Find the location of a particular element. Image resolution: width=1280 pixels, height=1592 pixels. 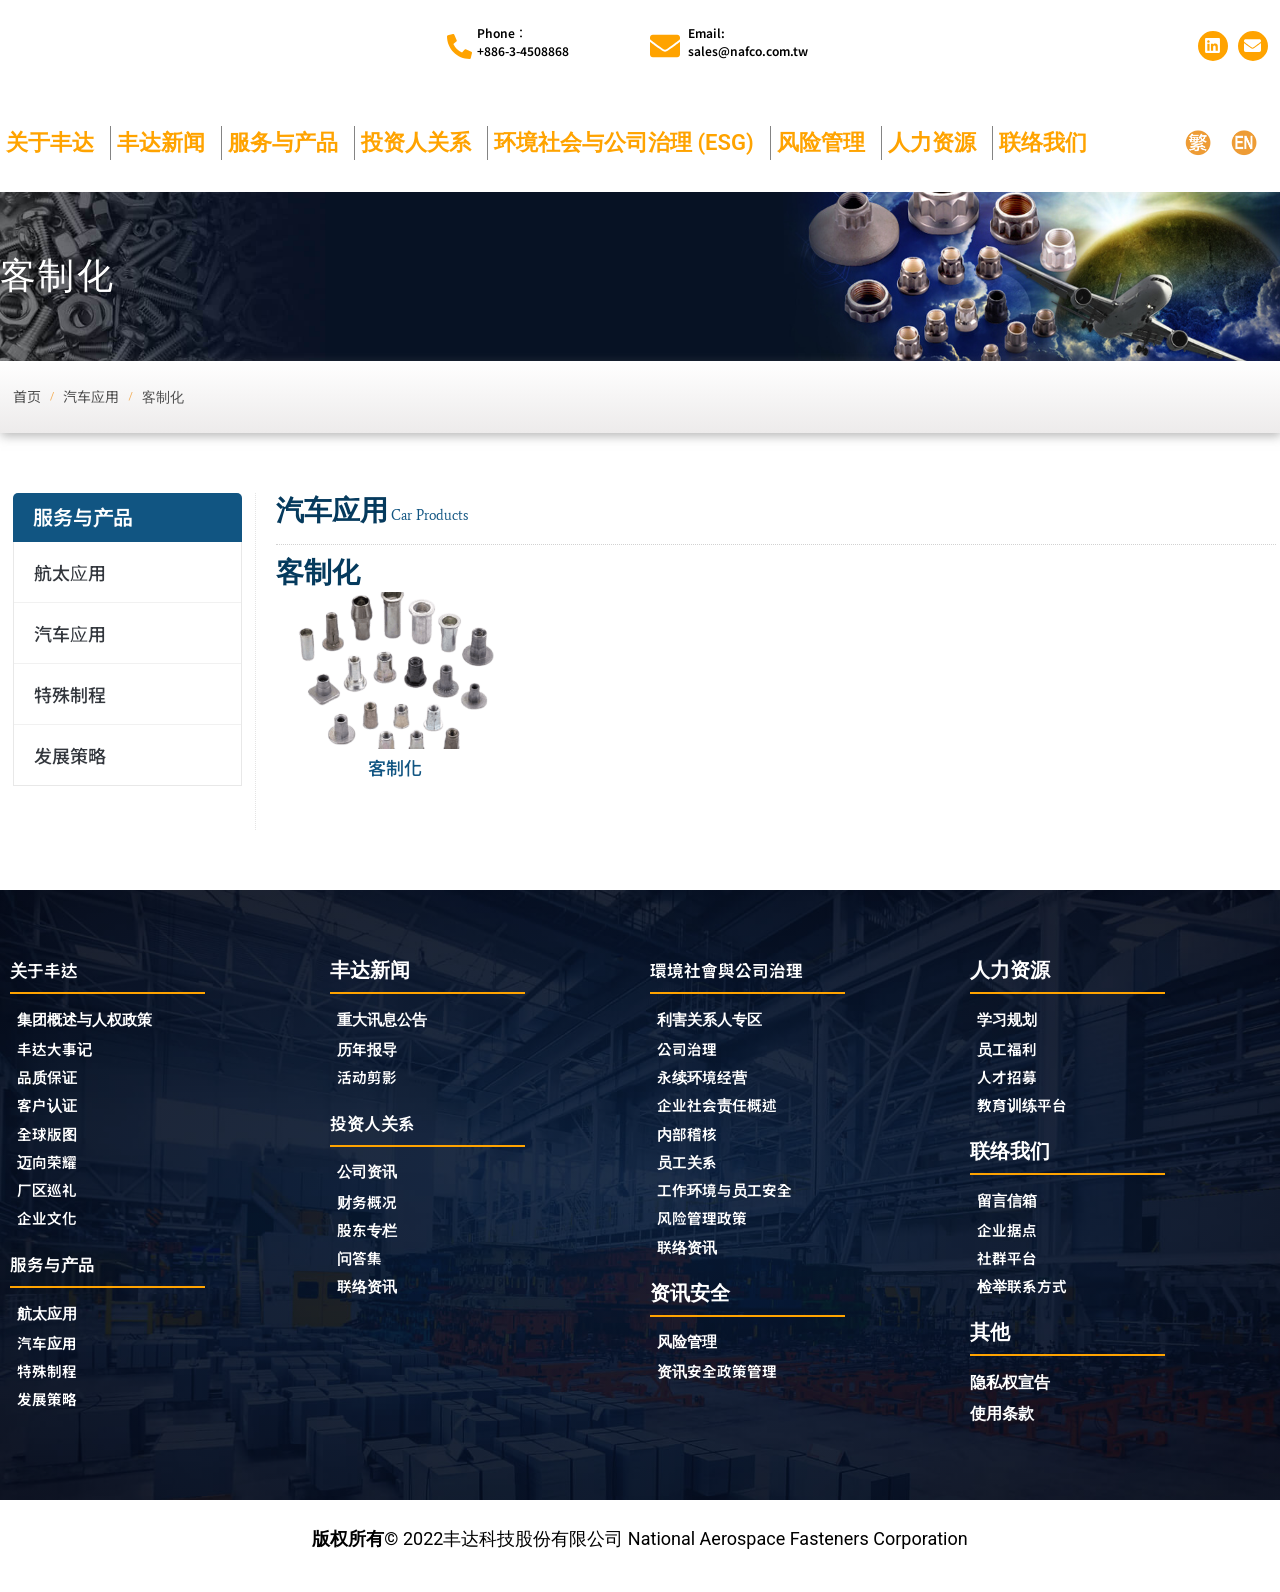

人力资源 is located at coordinates (937, 142).